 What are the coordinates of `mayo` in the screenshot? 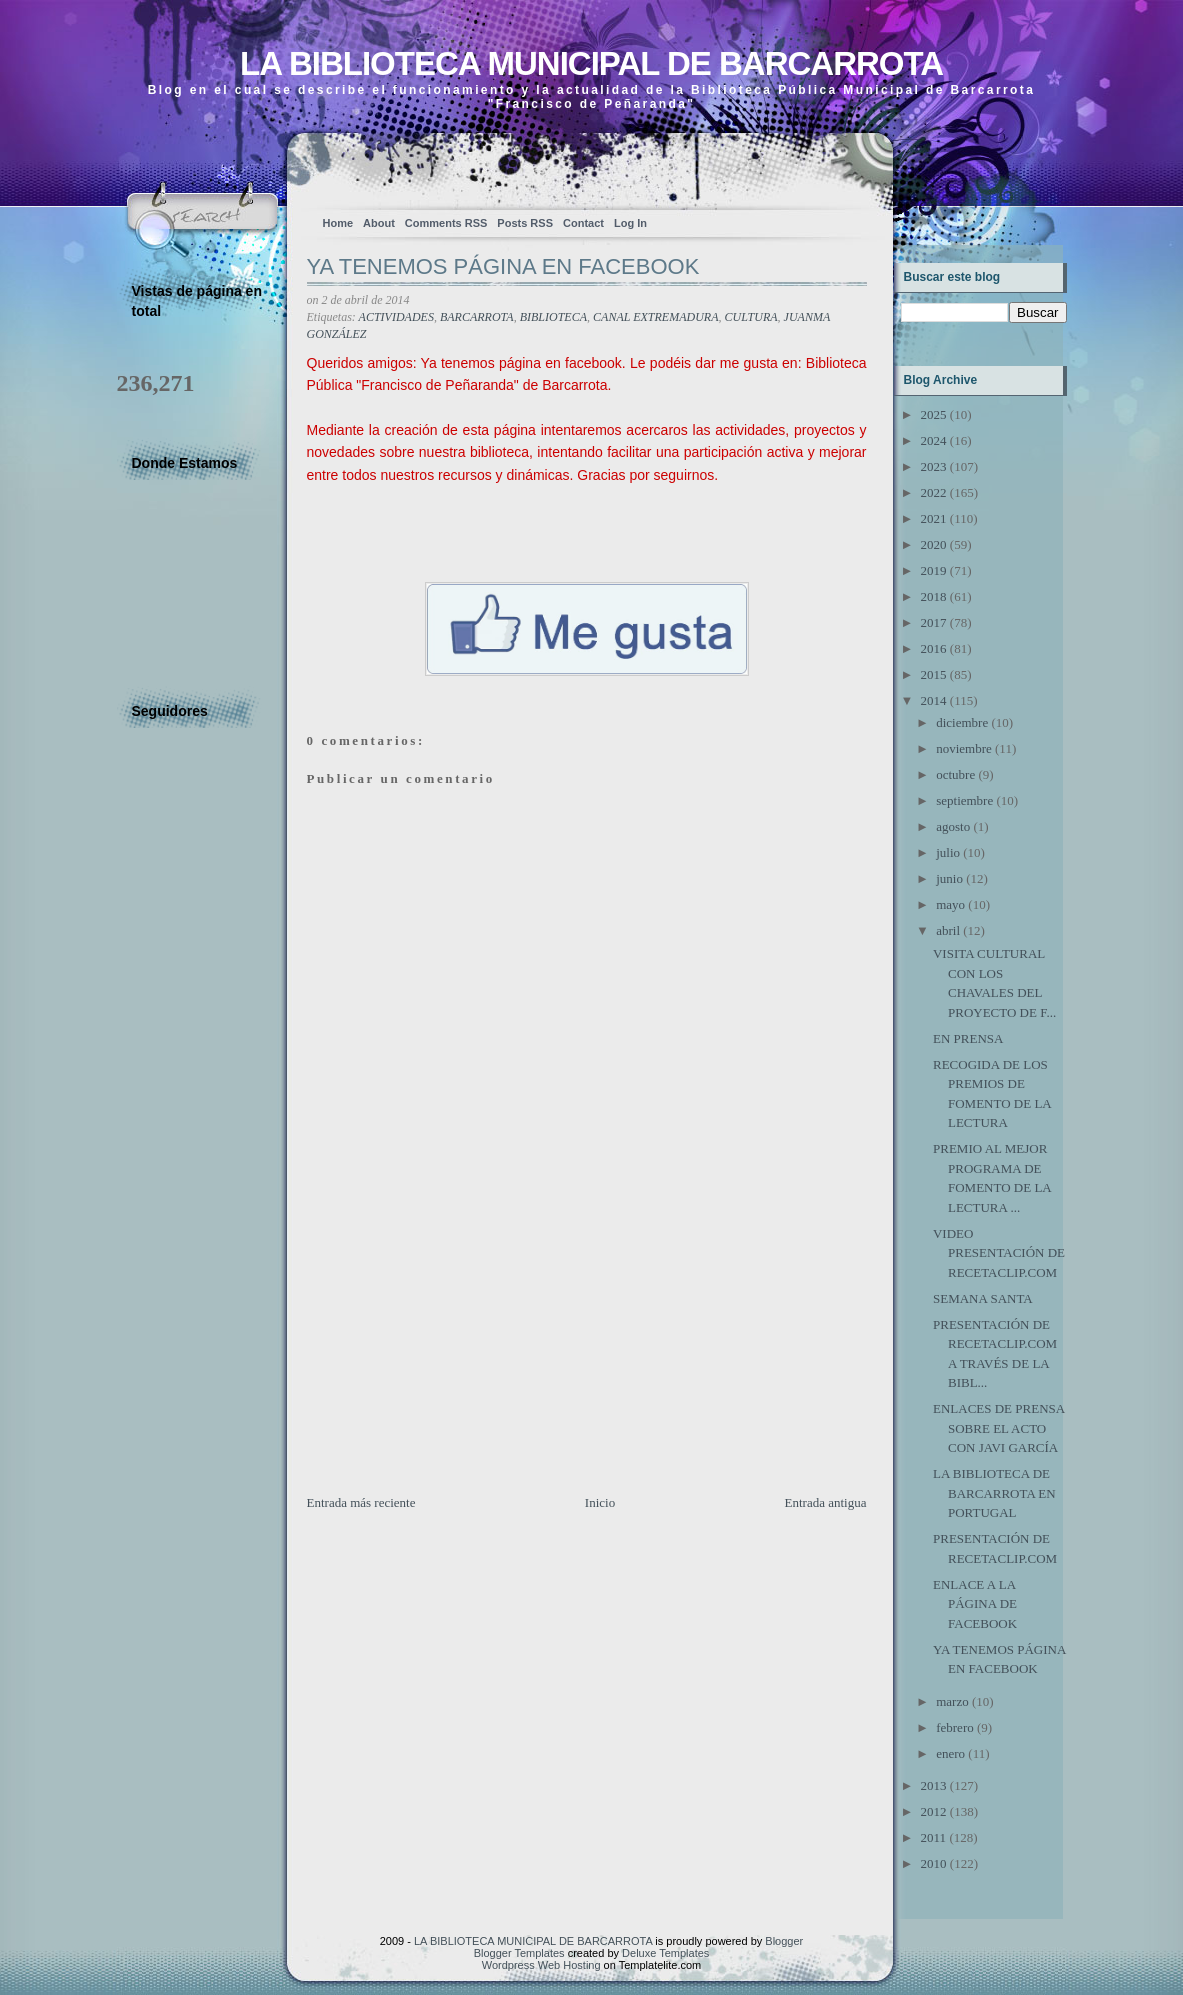 It's located at (950, 904).